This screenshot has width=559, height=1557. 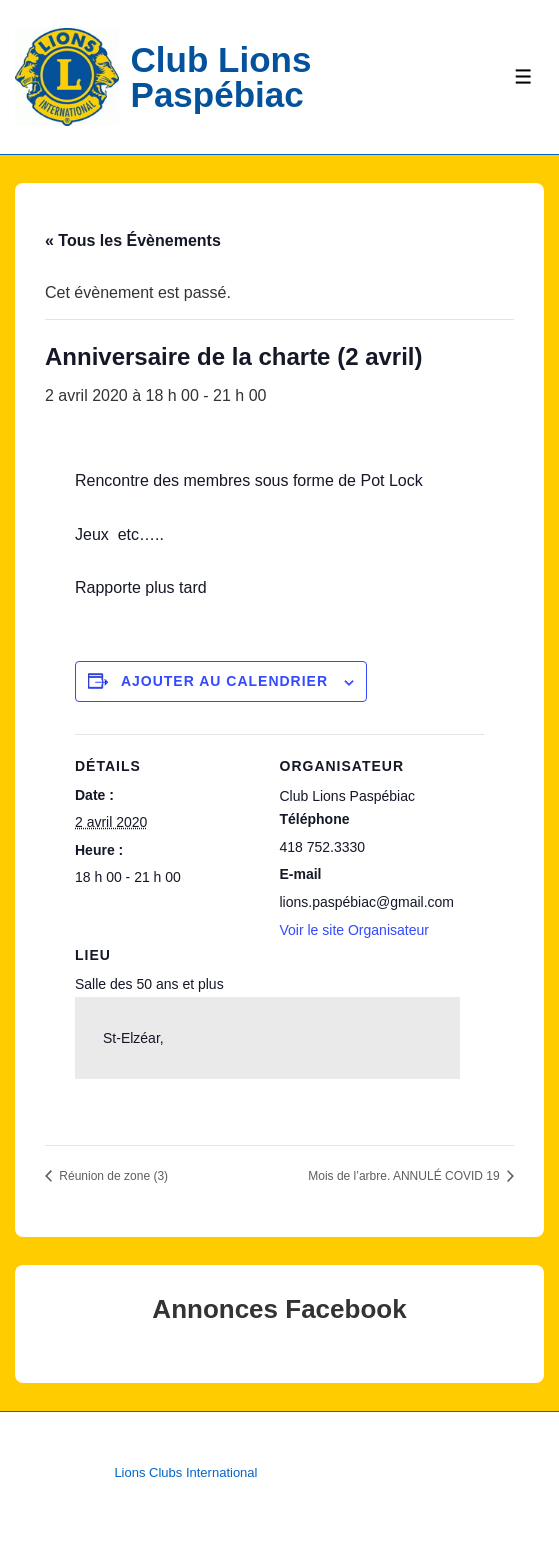 I want to click on Mois de l’arbre. ANNULÉ COVID 19, so click(x=405, y=1176).